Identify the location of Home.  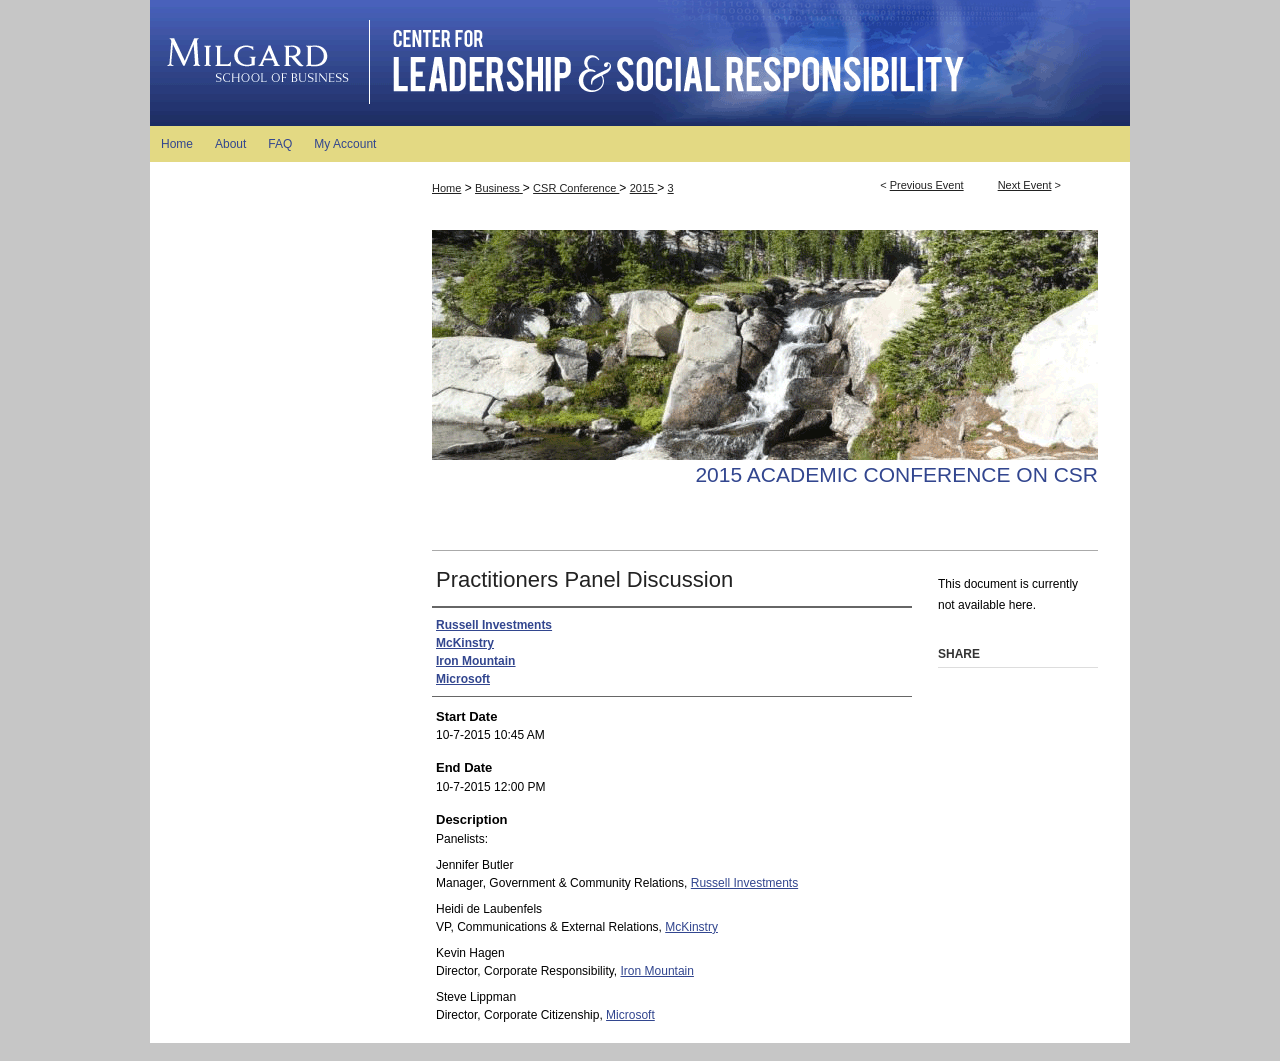
(446, 188).